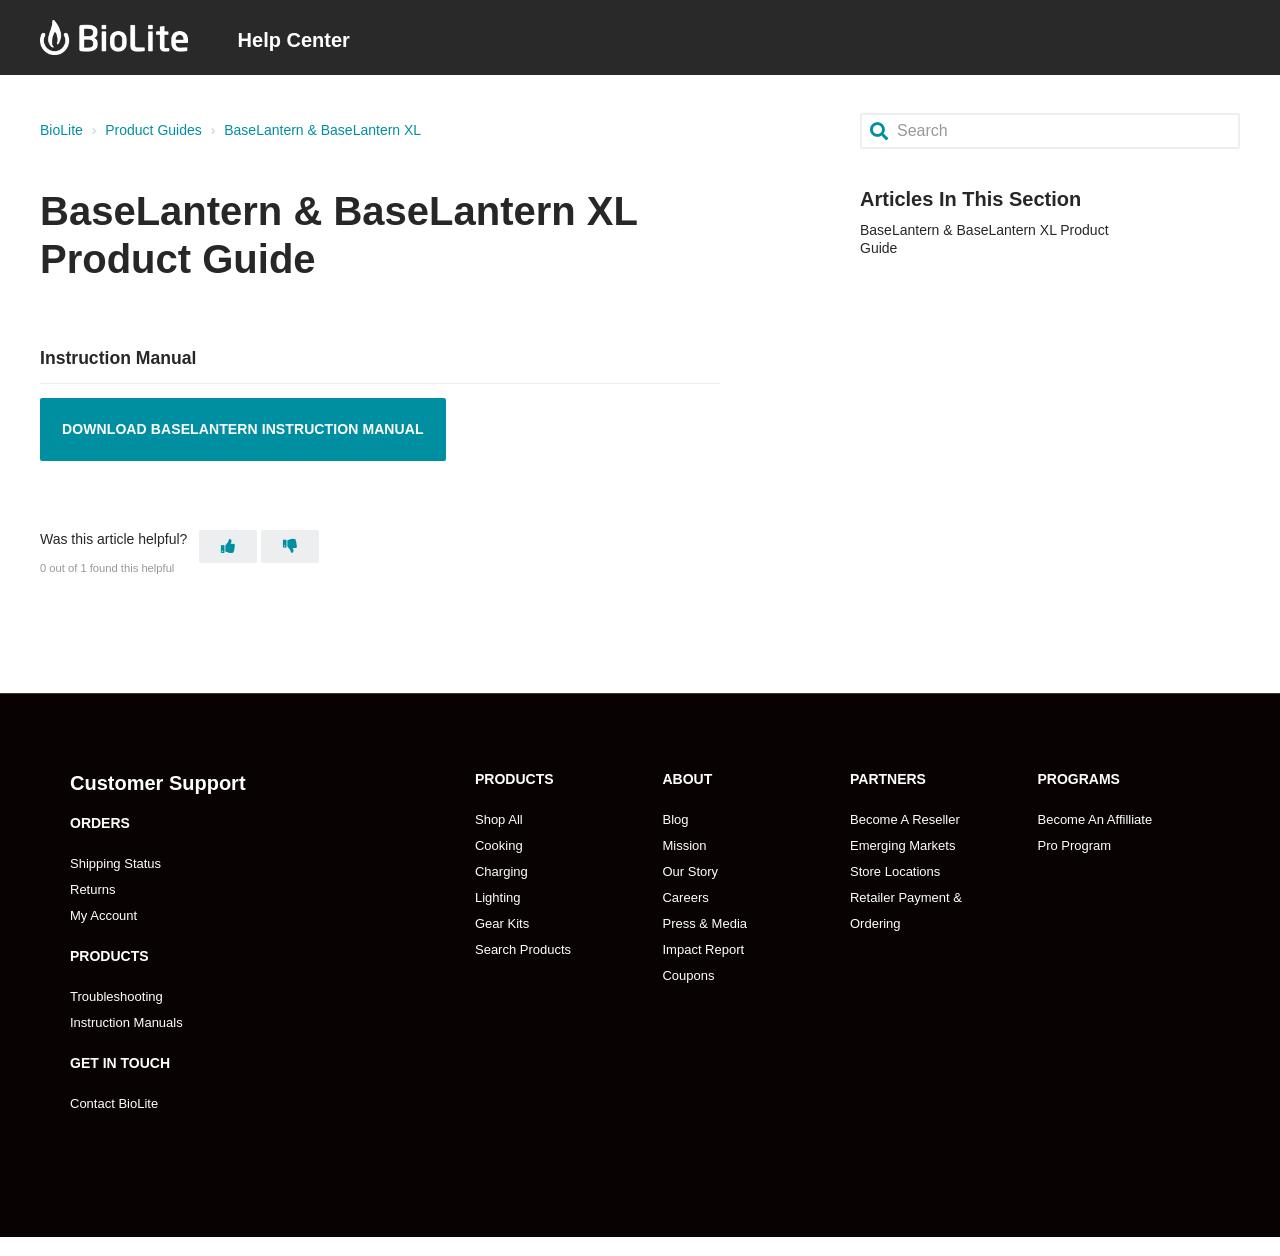 Image resolution: width=1280 pixels, height=1256 pixels. Describe the element at coordinates (675, 819) in the screenshot. I see `Blog` at that location.